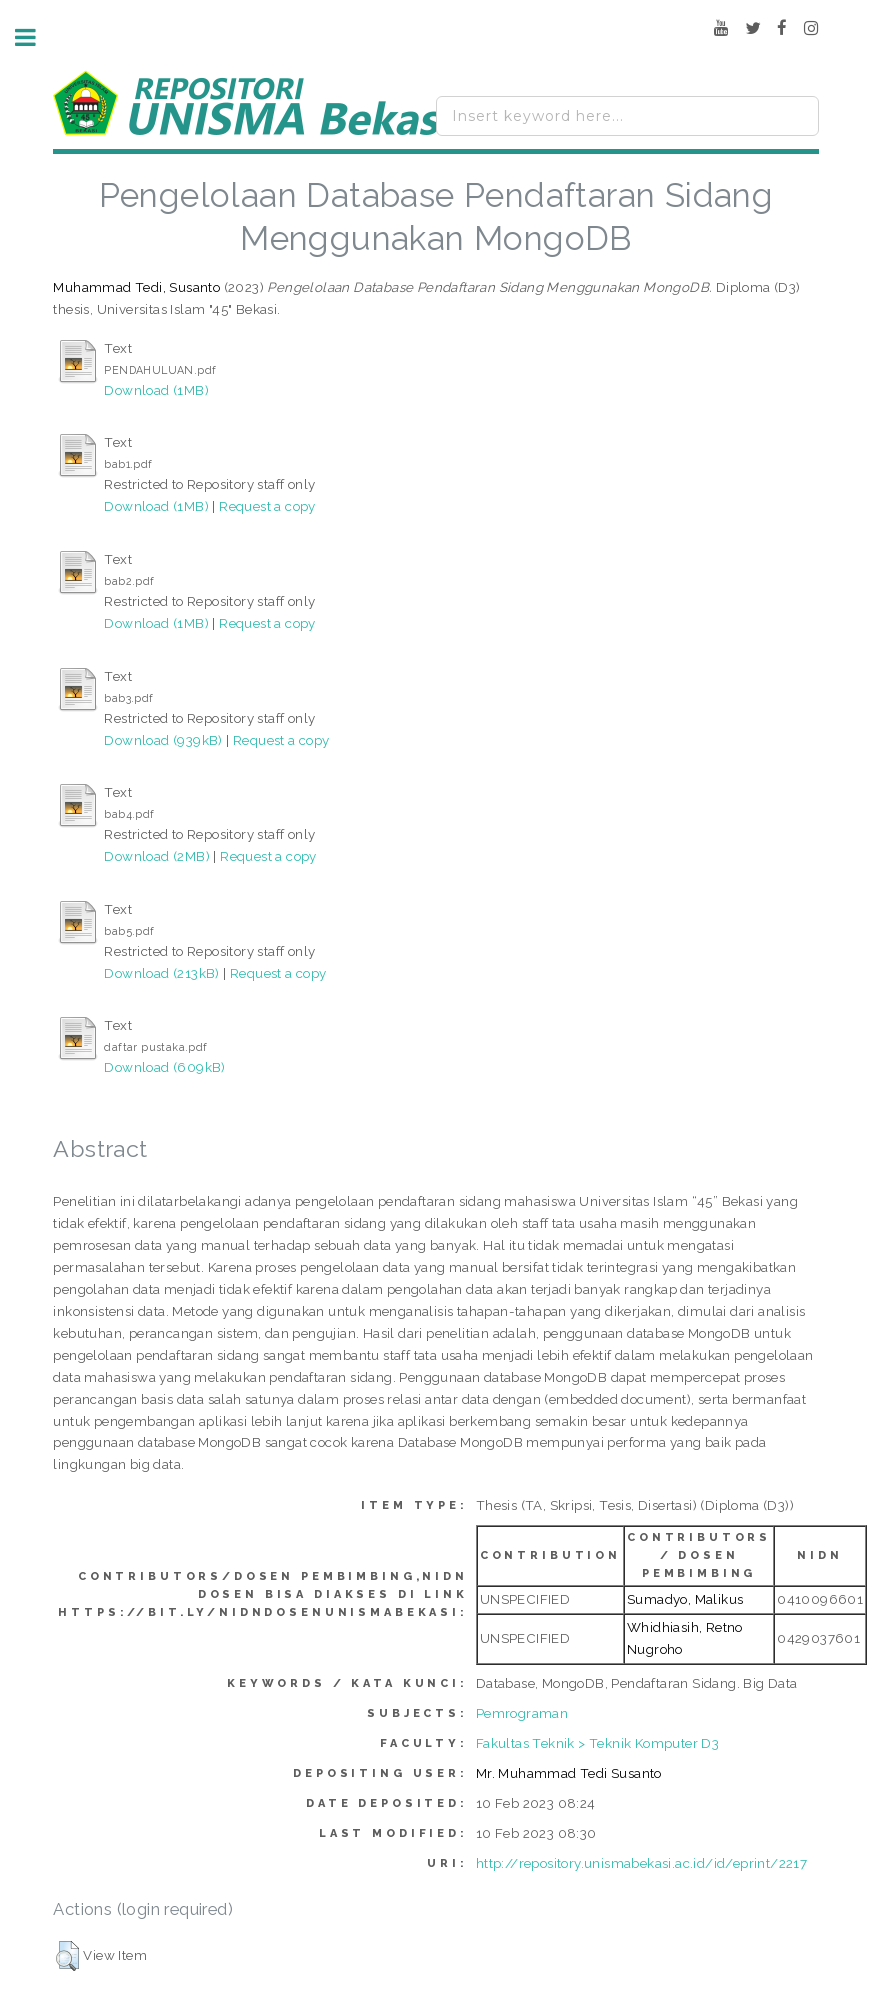 This screenshot has width=872, height=1998. I want to click on Fakultas Teknik > Teknik Komputer D3, so click(597, 1743).